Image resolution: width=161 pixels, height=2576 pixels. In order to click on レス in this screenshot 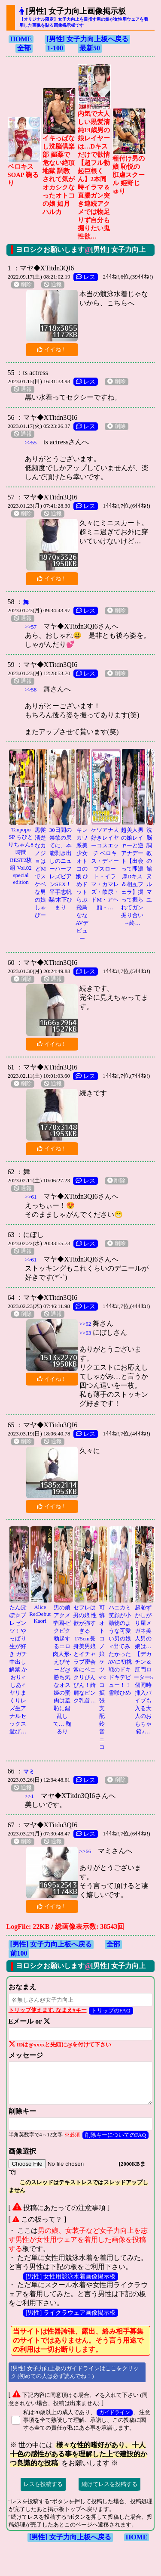, I will do `click(86, 276)`.